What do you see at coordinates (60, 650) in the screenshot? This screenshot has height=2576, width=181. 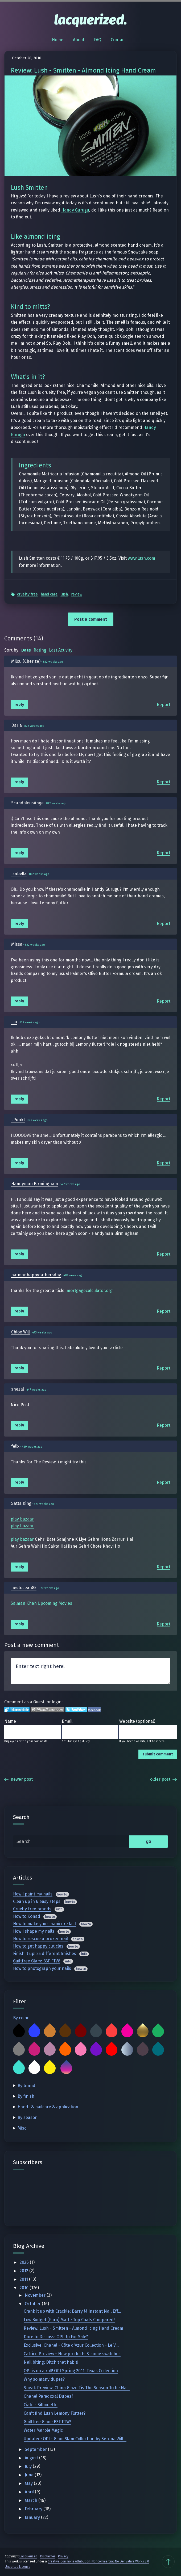 I see `Last Activity` at bounding box center [60, 650].